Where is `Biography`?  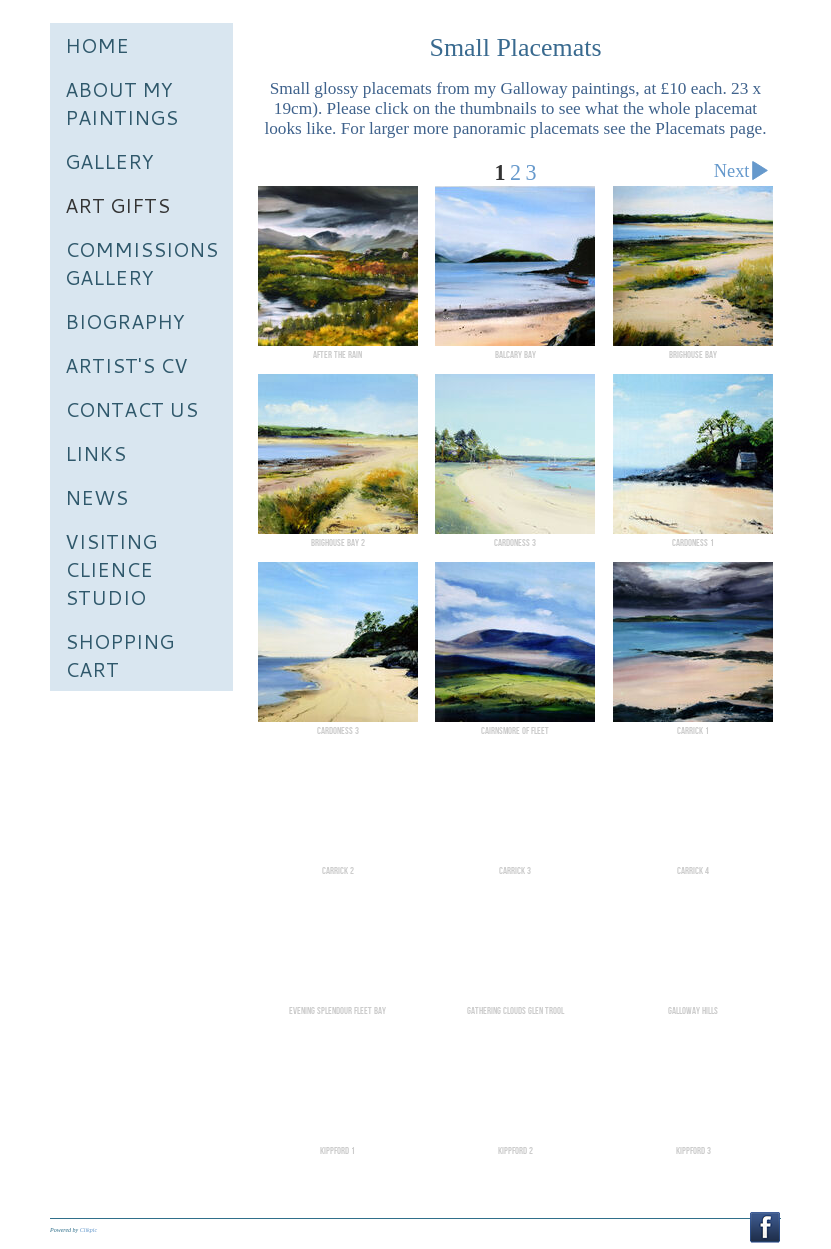
Biography is located at coordinates (125, 321).